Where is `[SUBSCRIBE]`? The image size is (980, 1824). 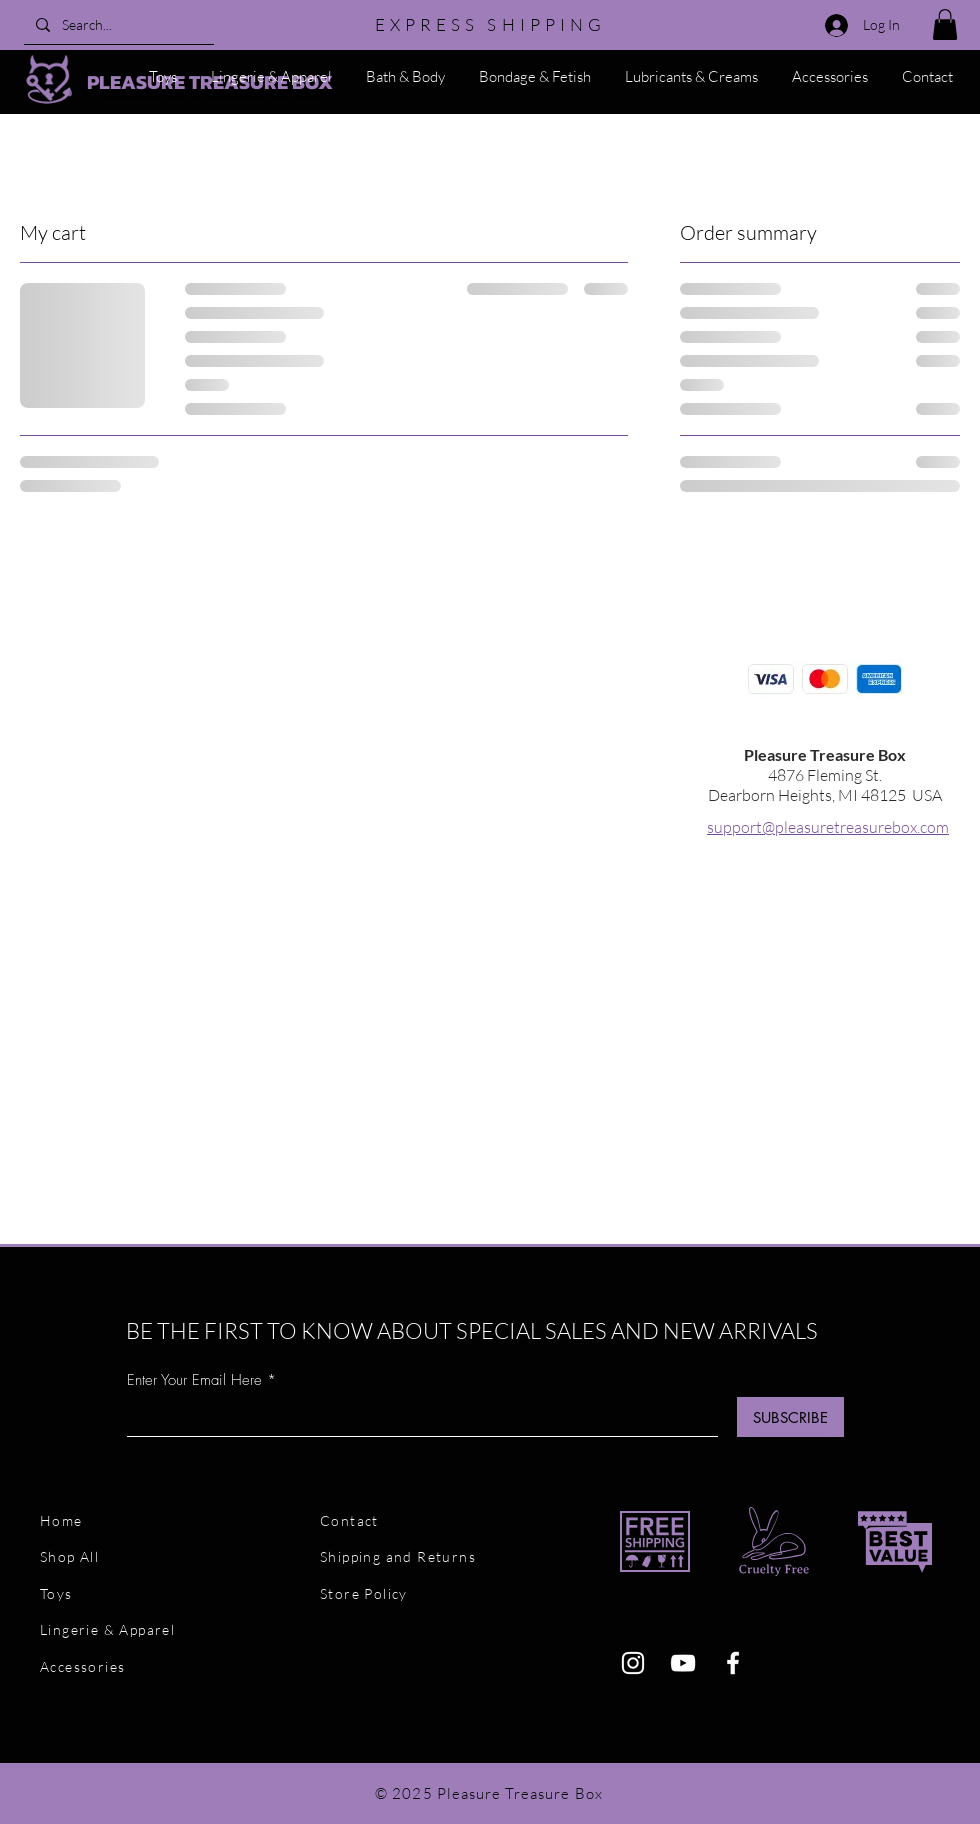
[SUBSCRIBE] is located at coordinates (790, 1417).